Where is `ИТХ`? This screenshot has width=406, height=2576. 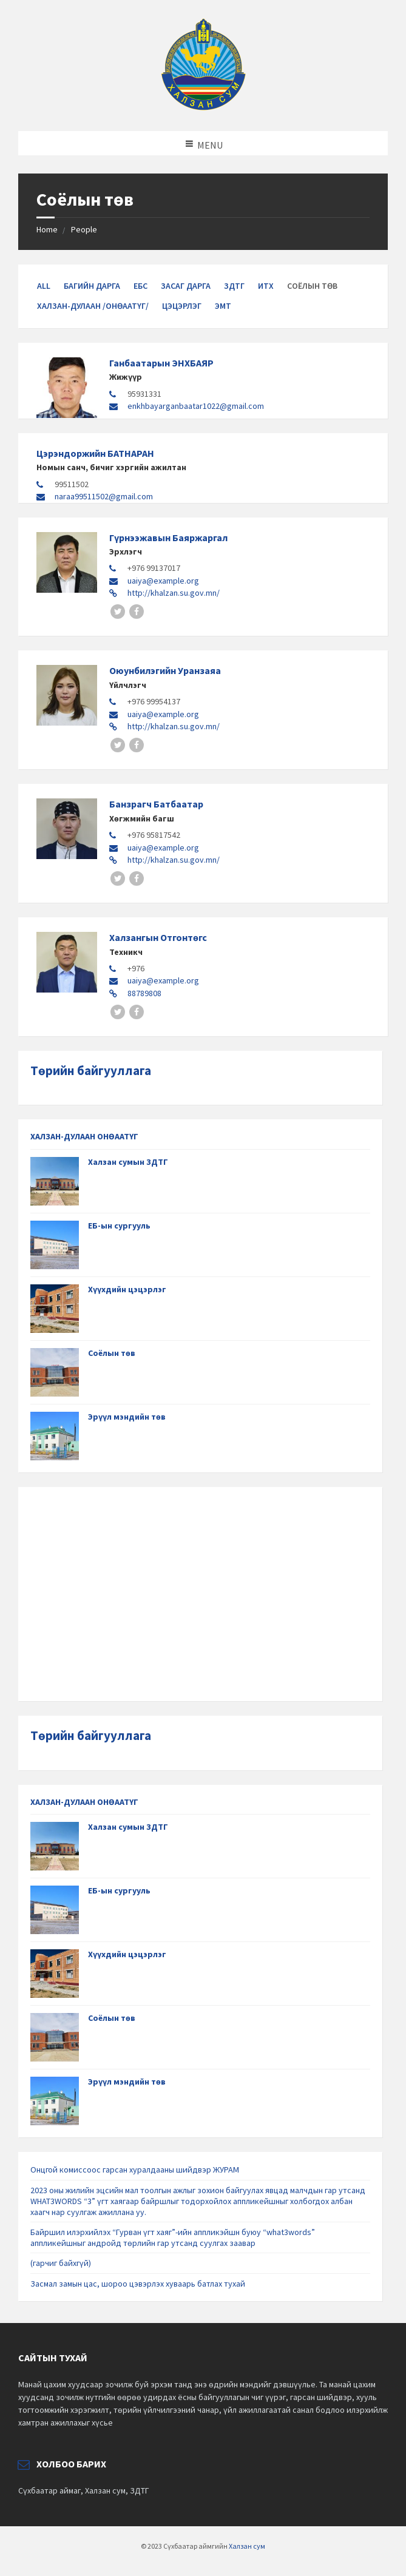 ИТХ is located at coordinates (266, 285).